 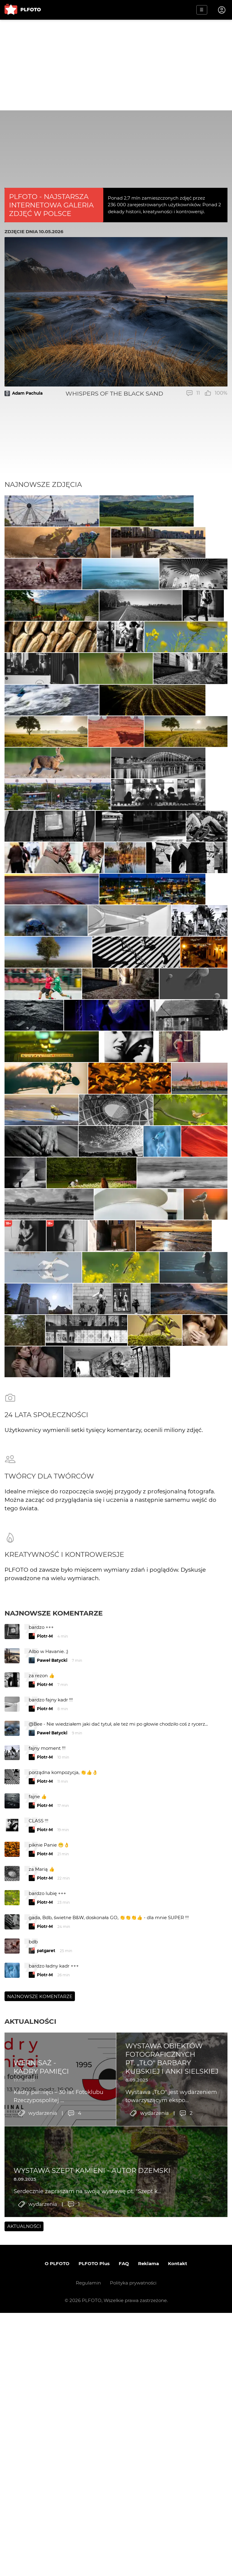 What do you see at coordinates (46, 2355) in the screenshot?
I see `patgaret` at bounding box center [46, 2355].